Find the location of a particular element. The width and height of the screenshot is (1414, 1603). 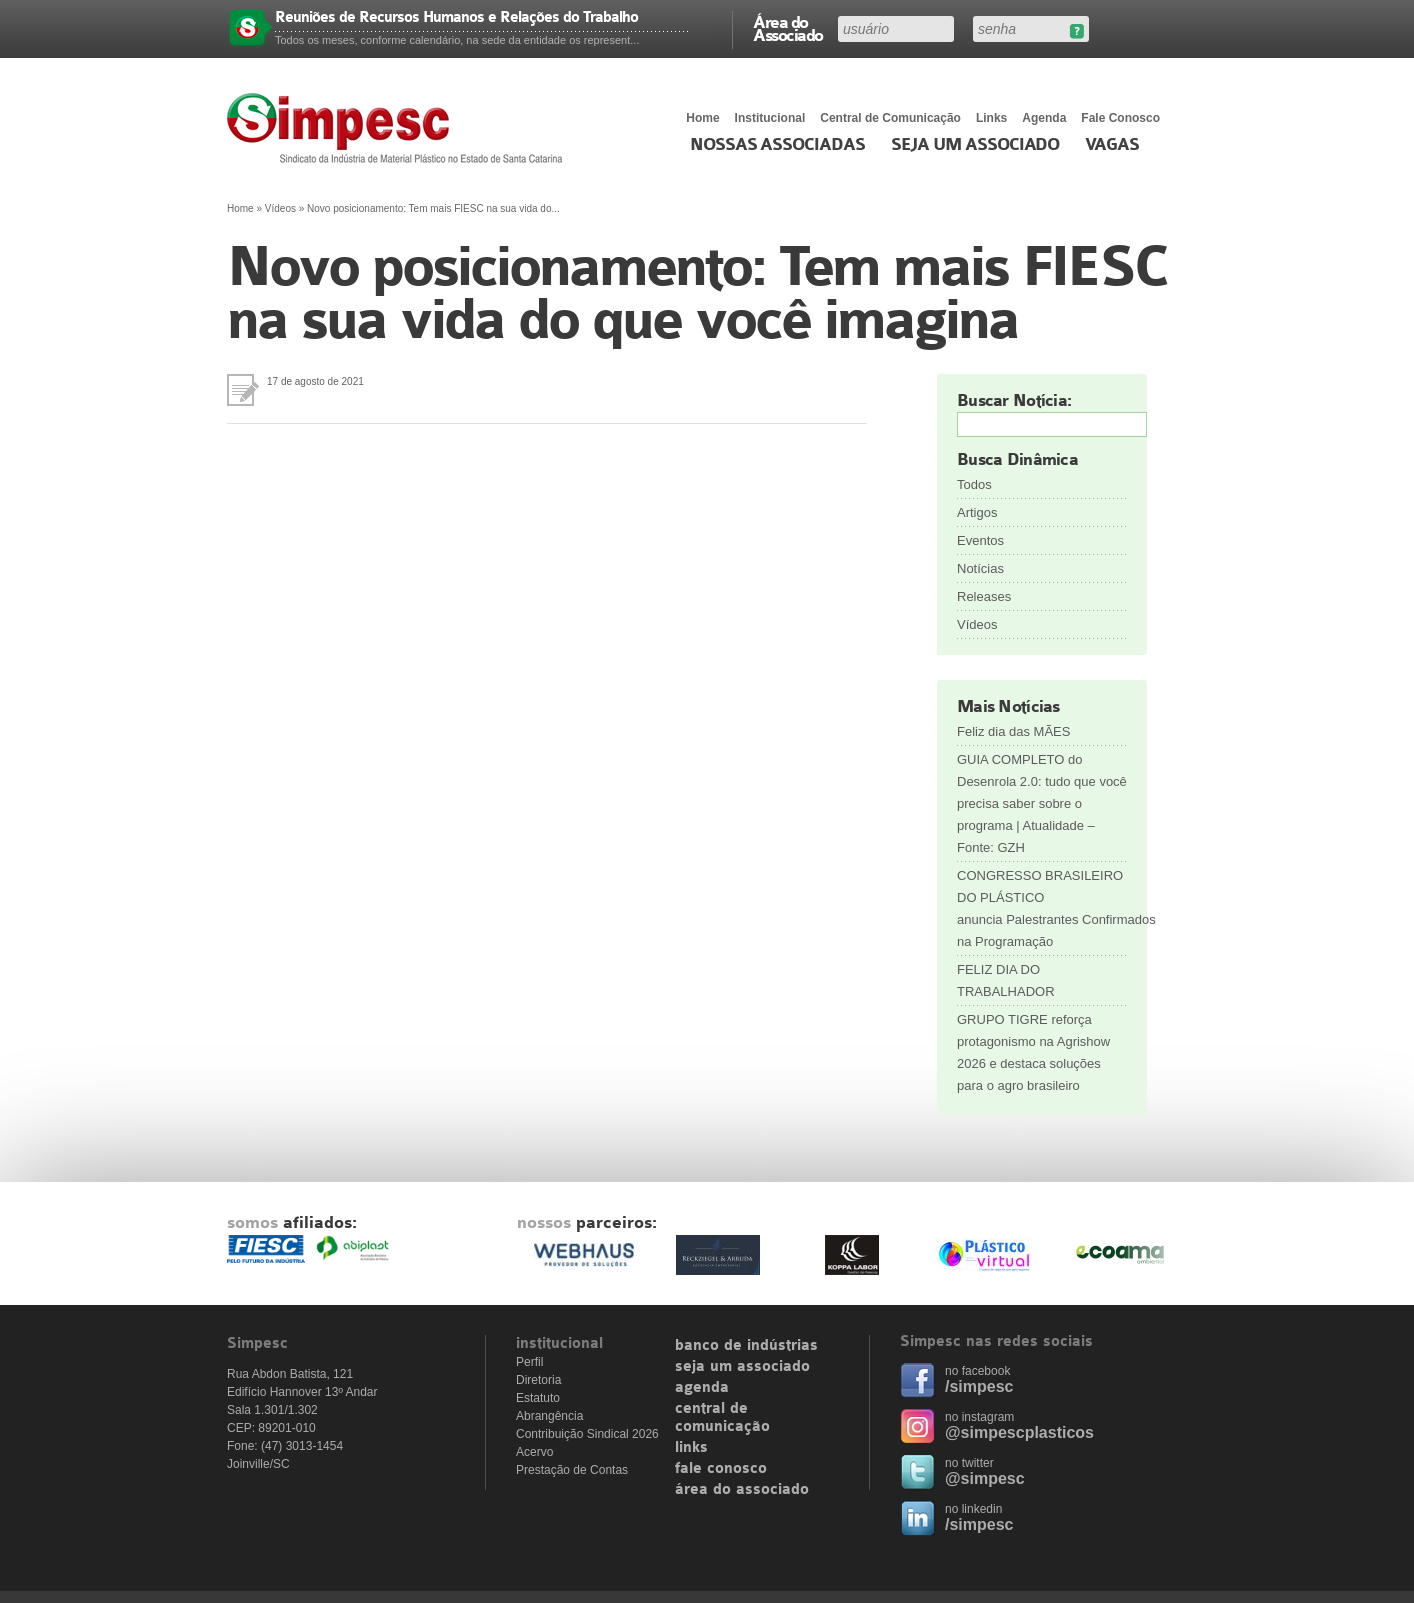

fale conosco is located at coordinates (721, 1469).